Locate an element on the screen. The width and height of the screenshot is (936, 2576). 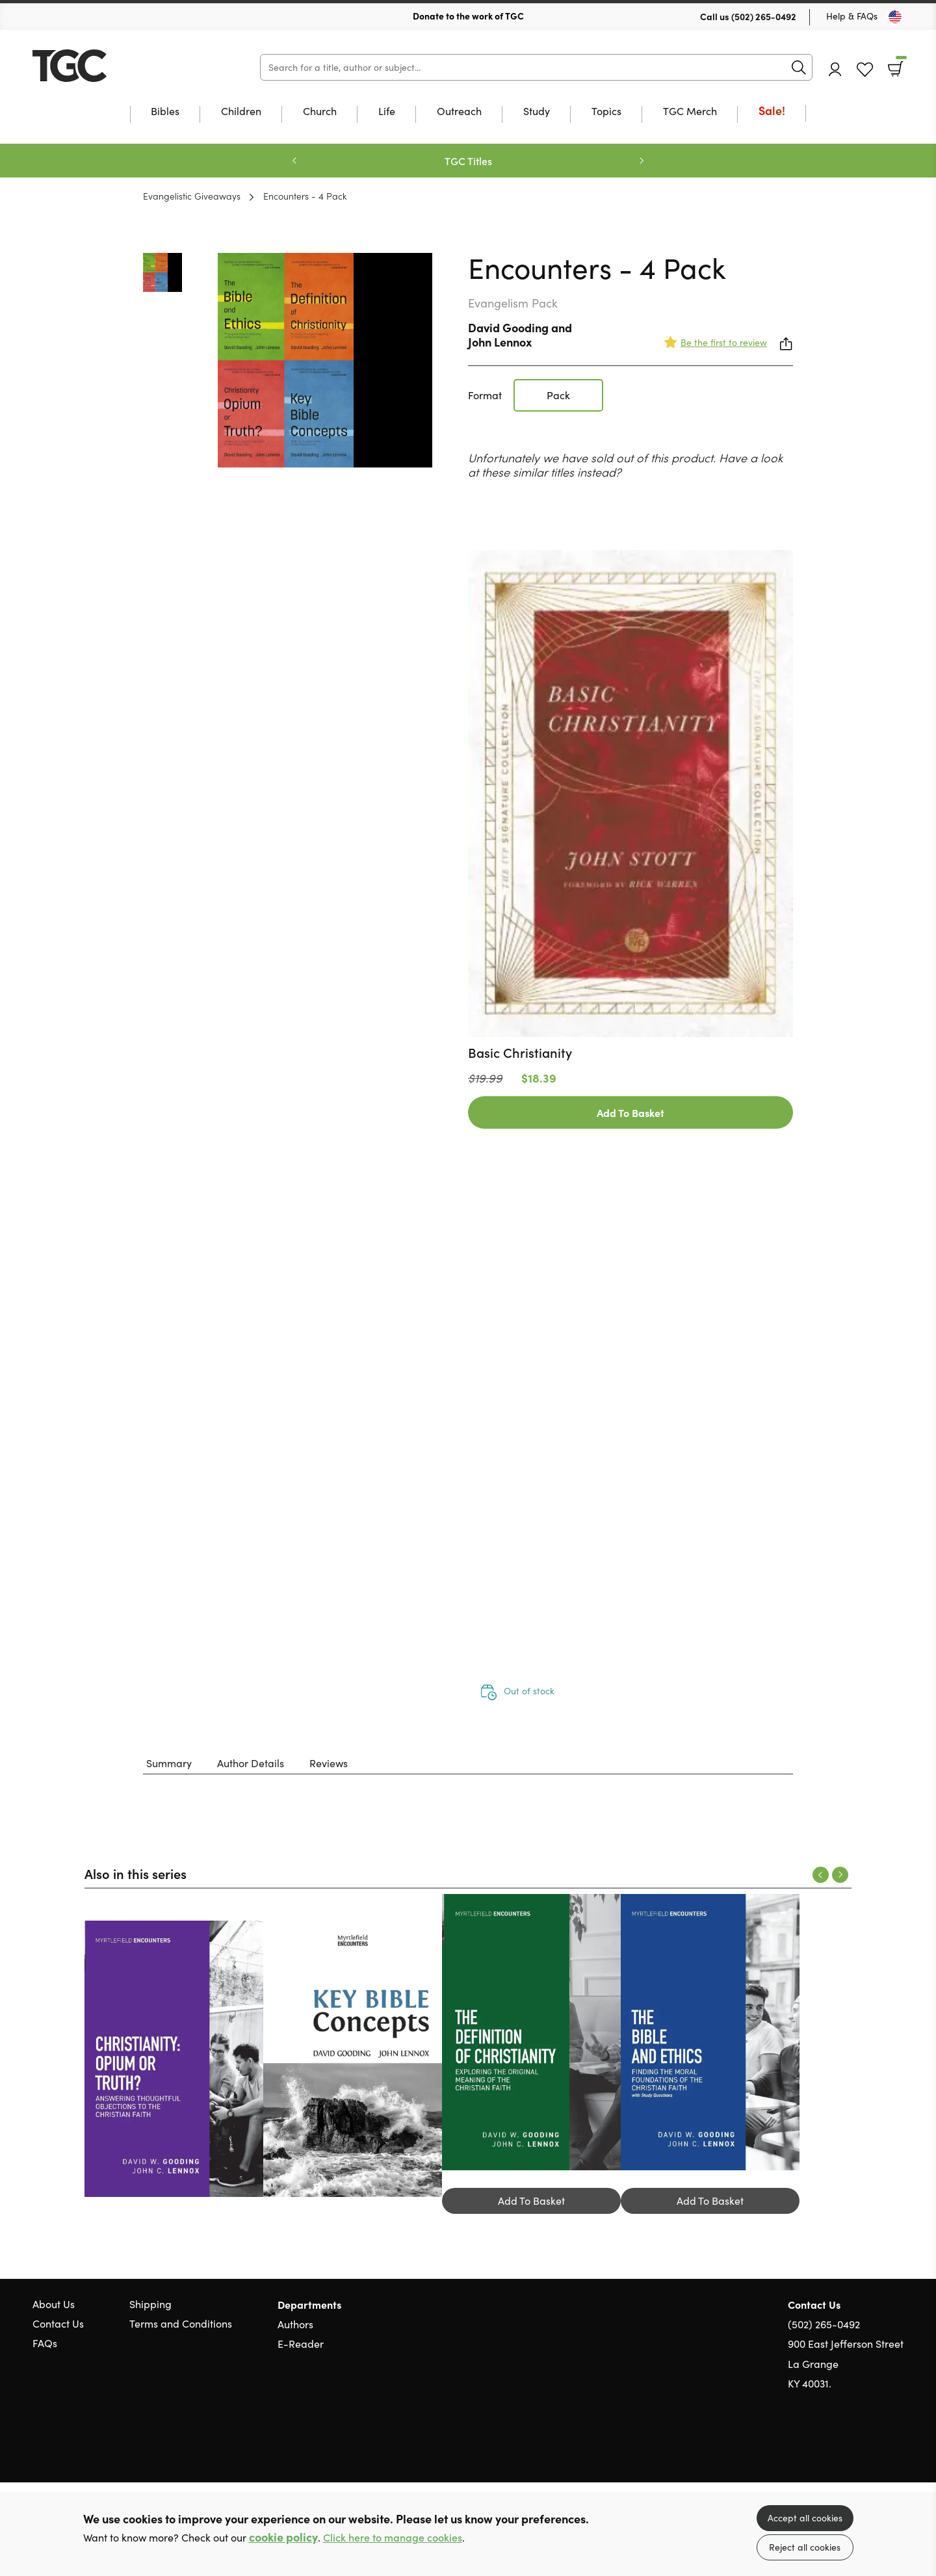
Sale! is located at coordinates (772, 111).